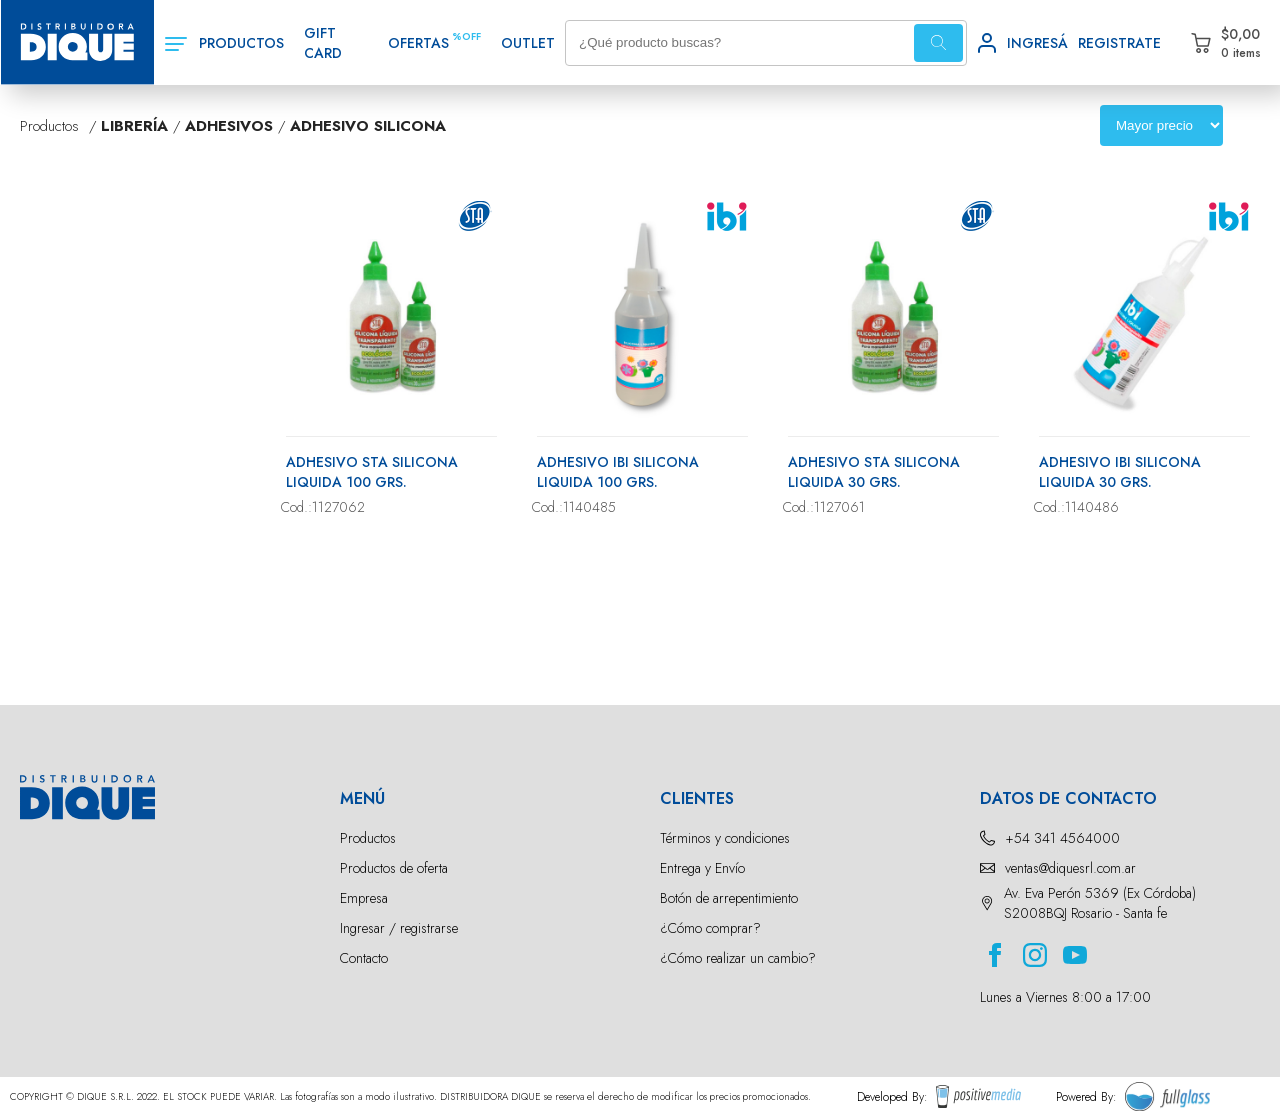  I want to click on Entrega y Envío, so click(702, 868).